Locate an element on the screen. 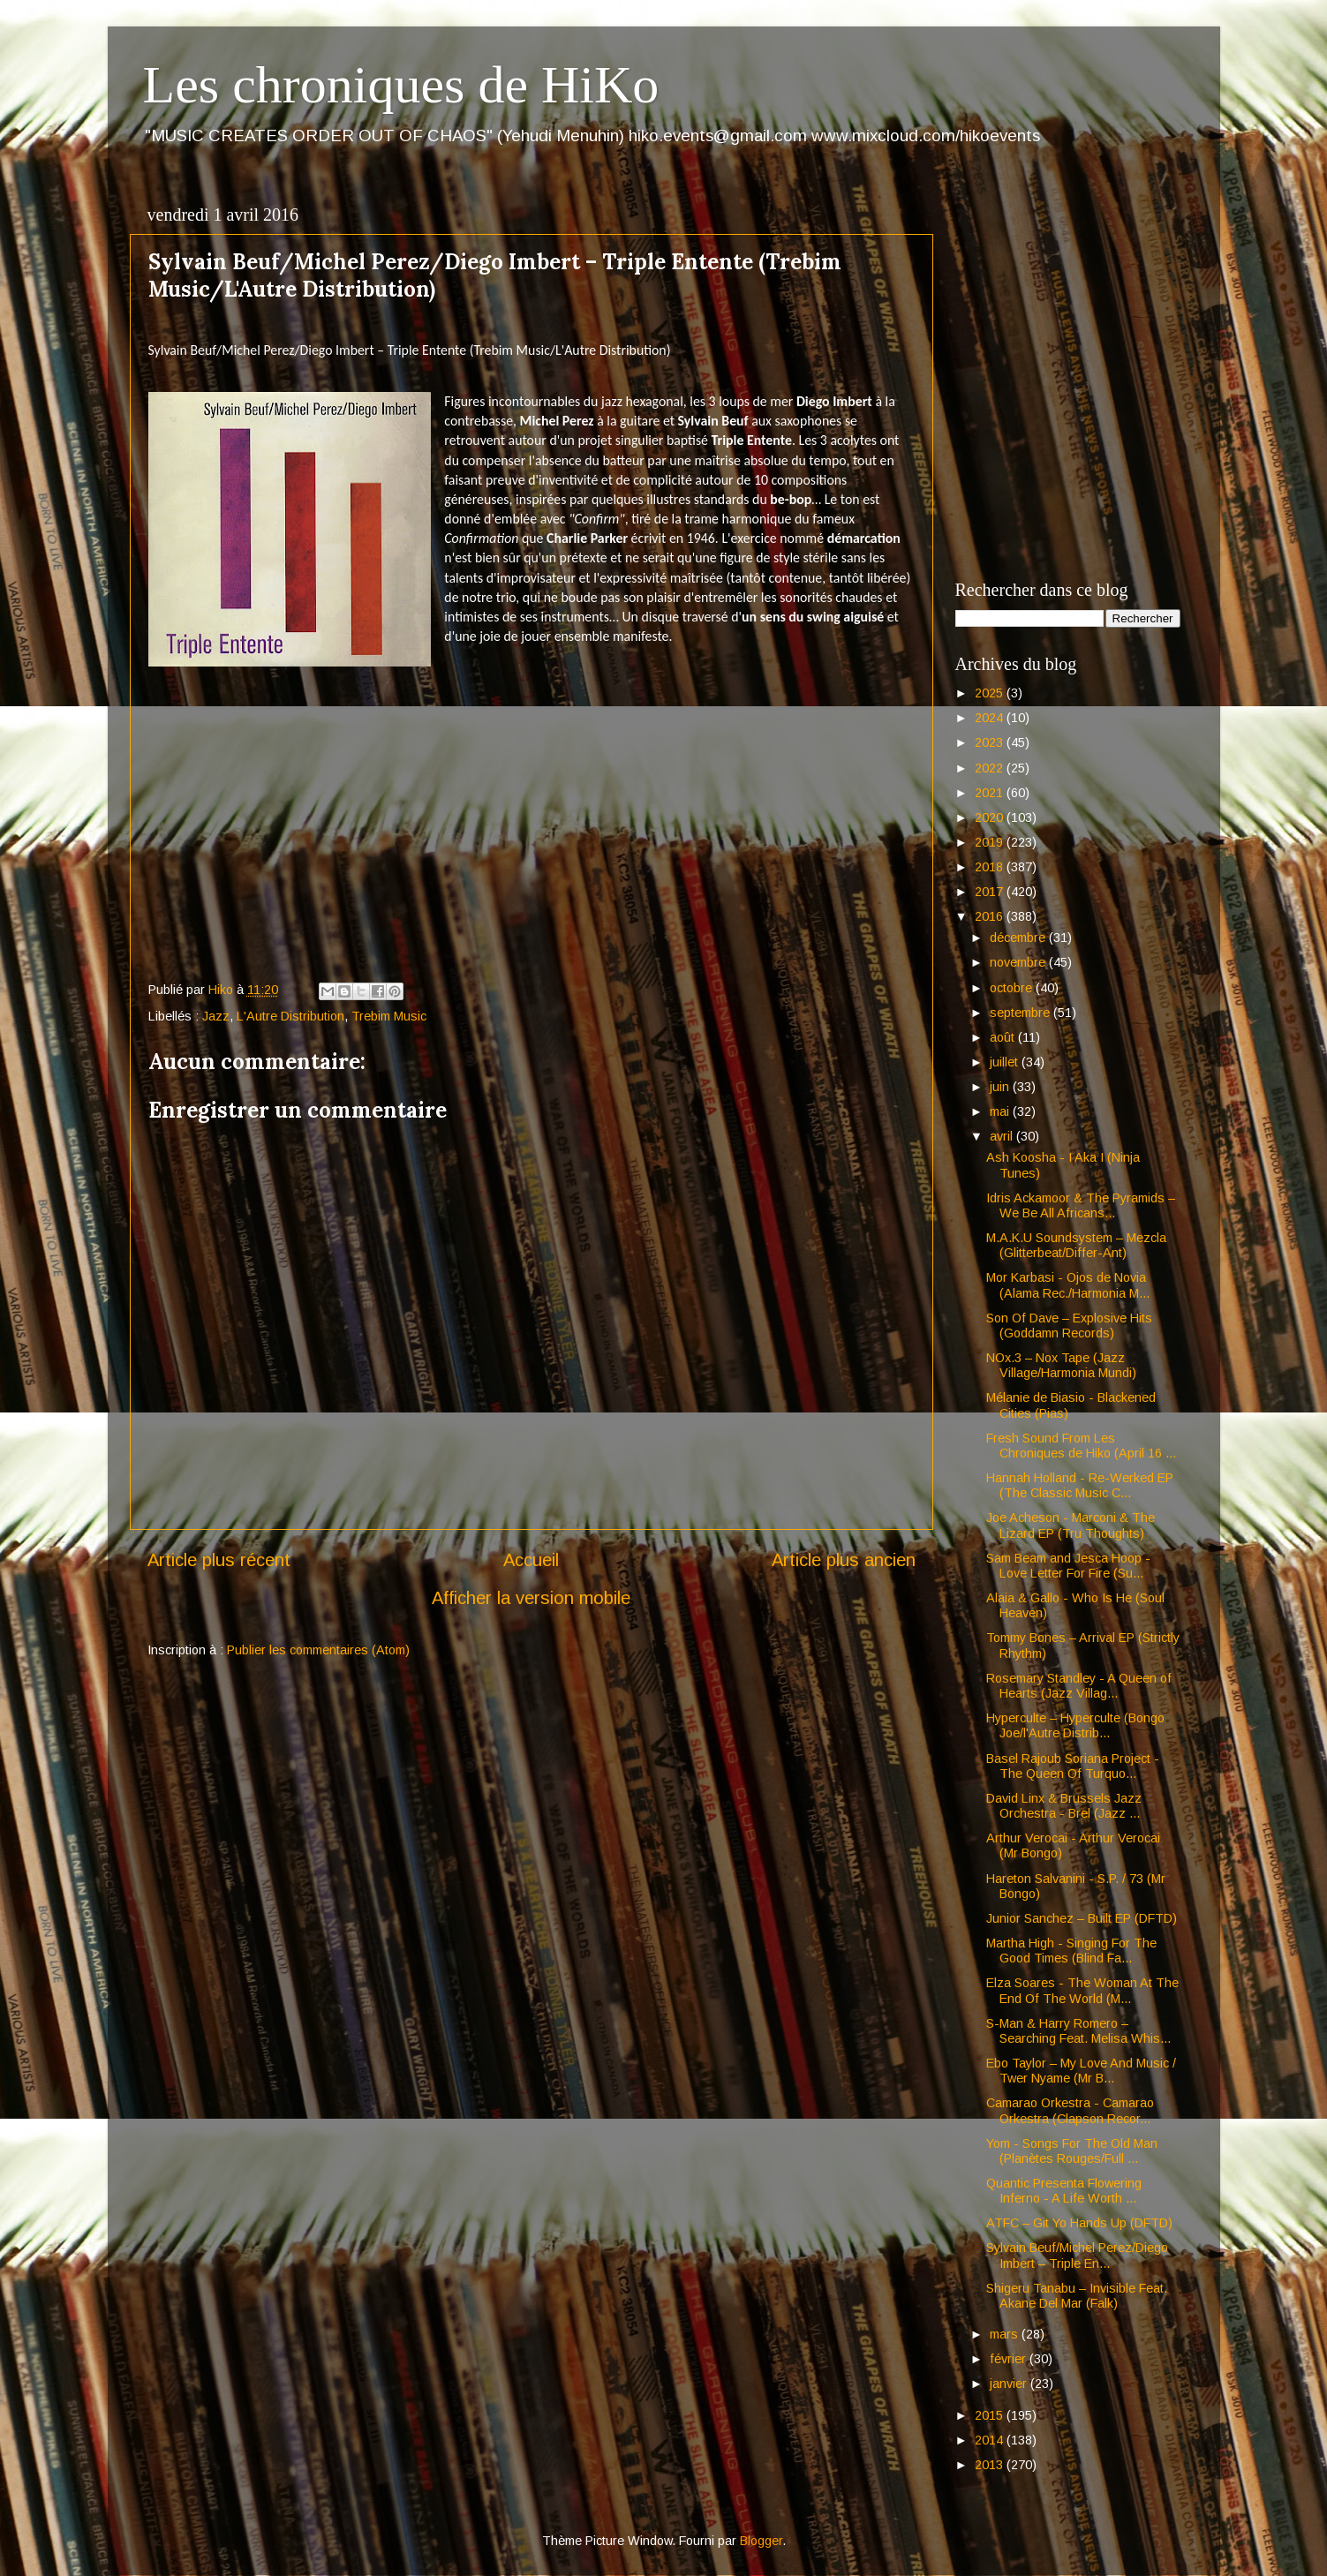 This screenshot has width=1327, height=2576. 2017 is located at coordinates (991, 892).